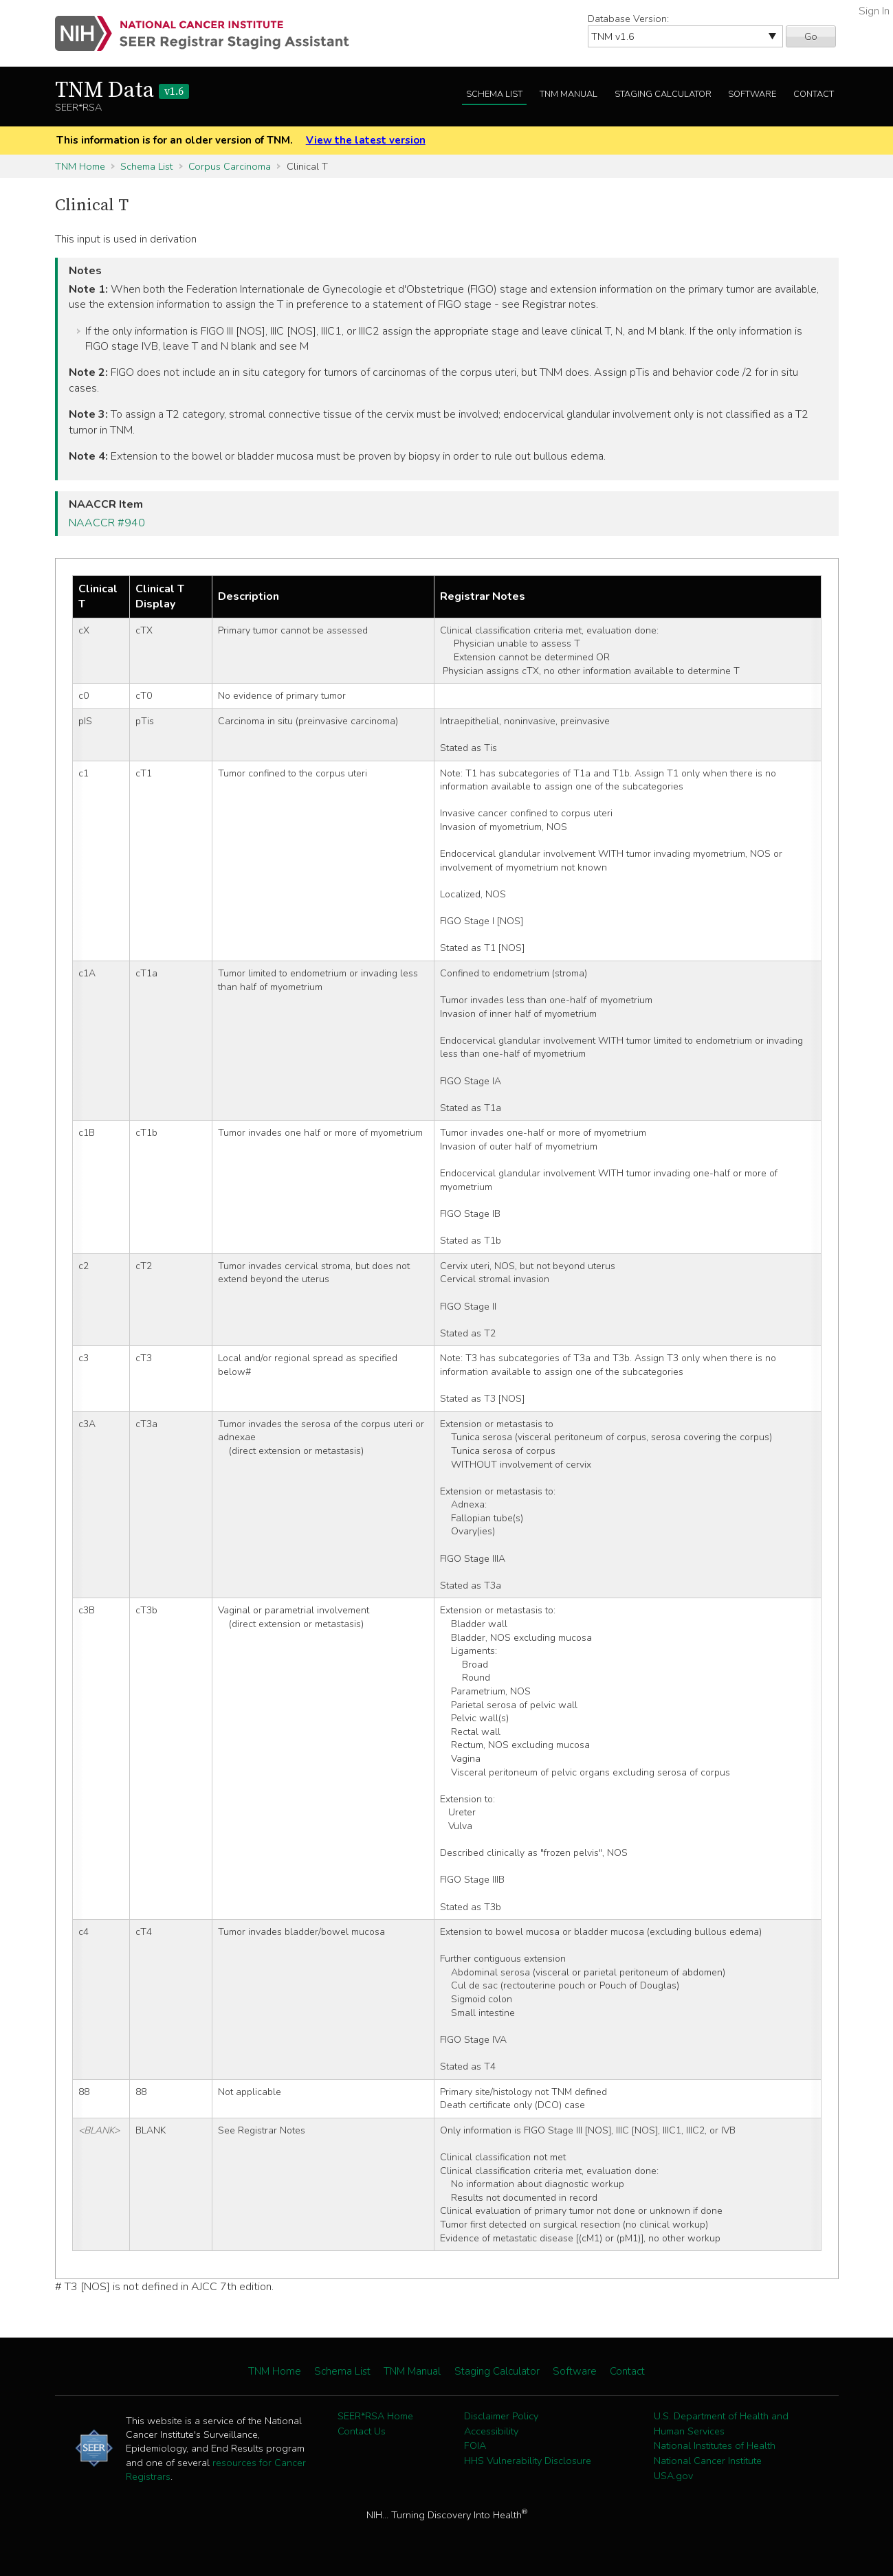 The height and width of the screenshot is (2576, 893). I want to click on Database Version:, so click(628, 18).